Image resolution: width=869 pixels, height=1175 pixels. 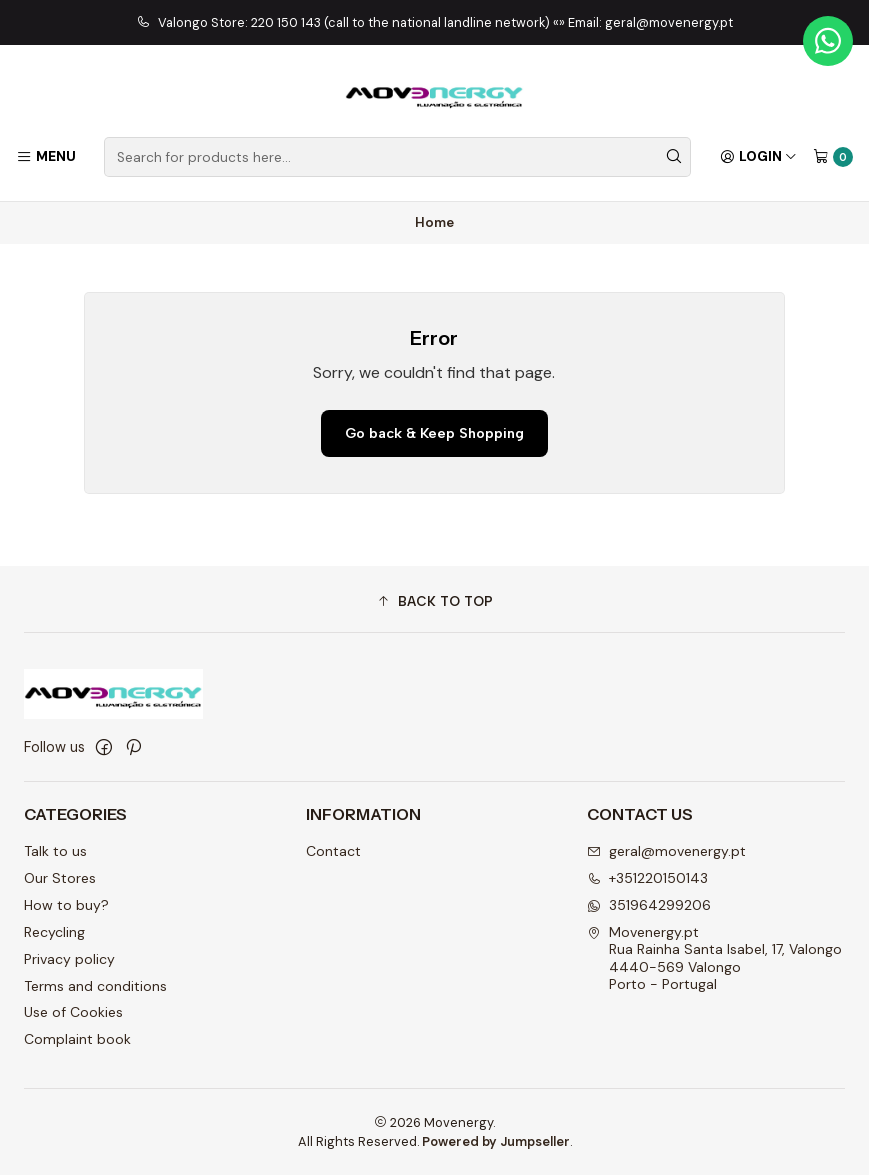 I want to click on Talk to us, so click(x=55, y=851).